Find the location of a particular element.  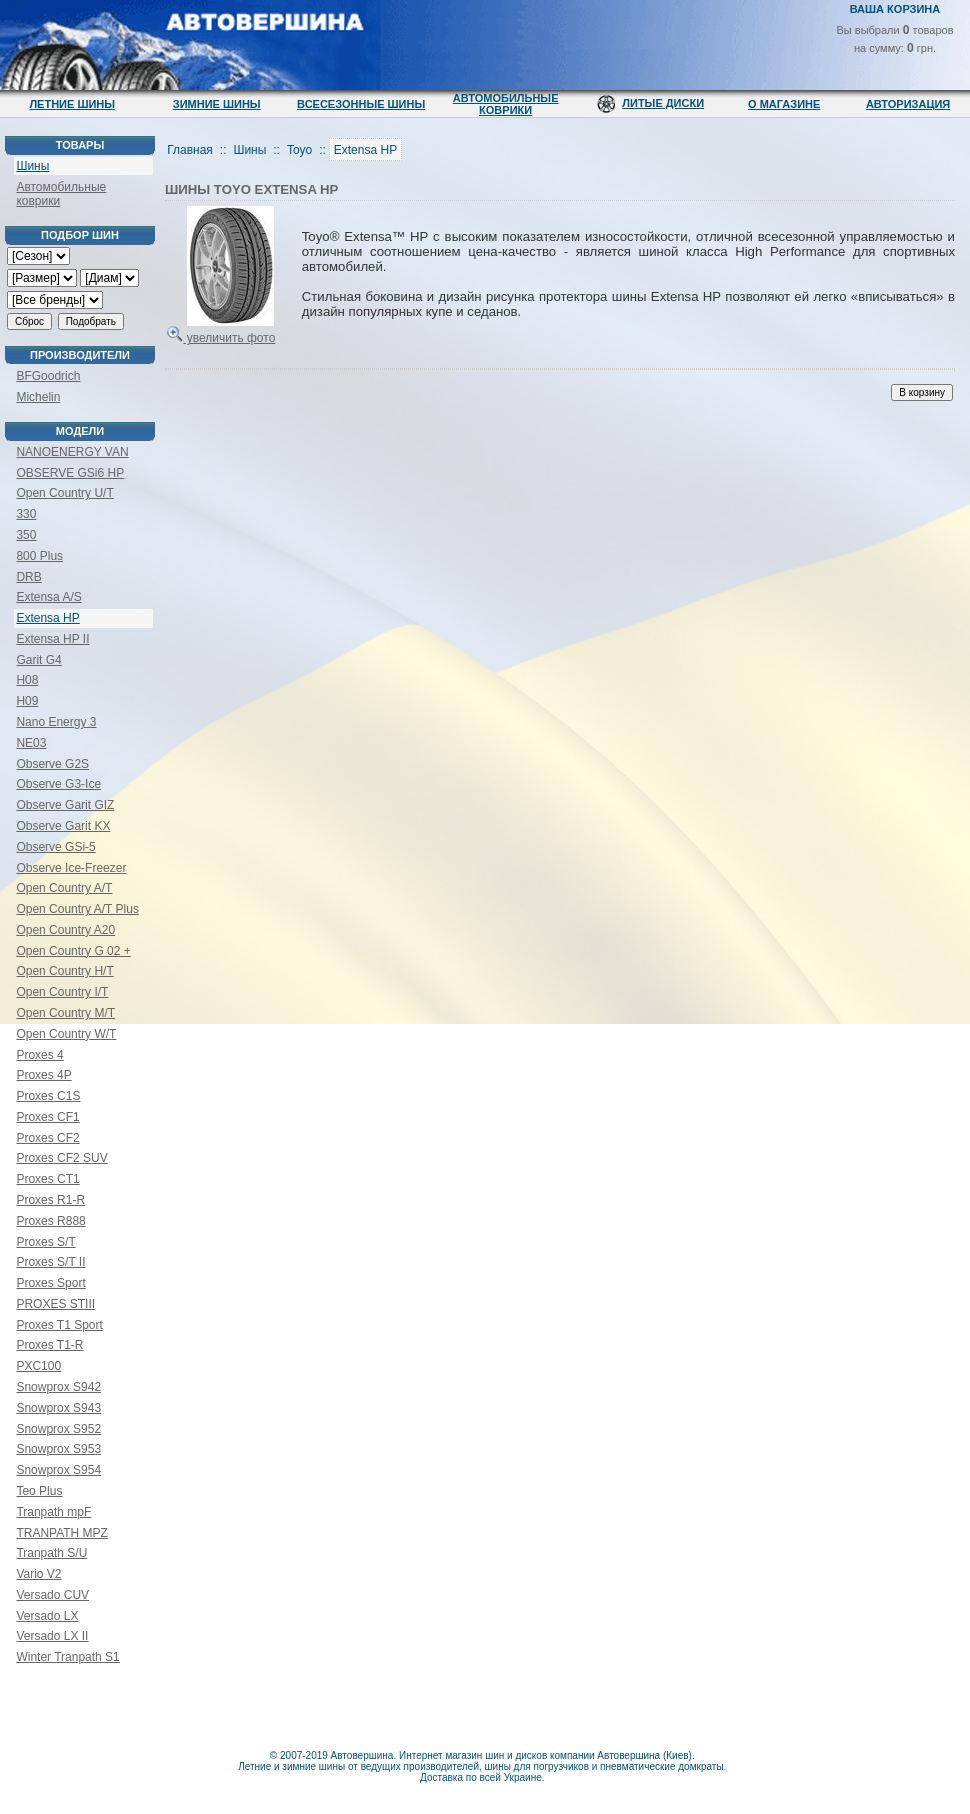

Proxes C1S is located at coordinates (48, 1096).